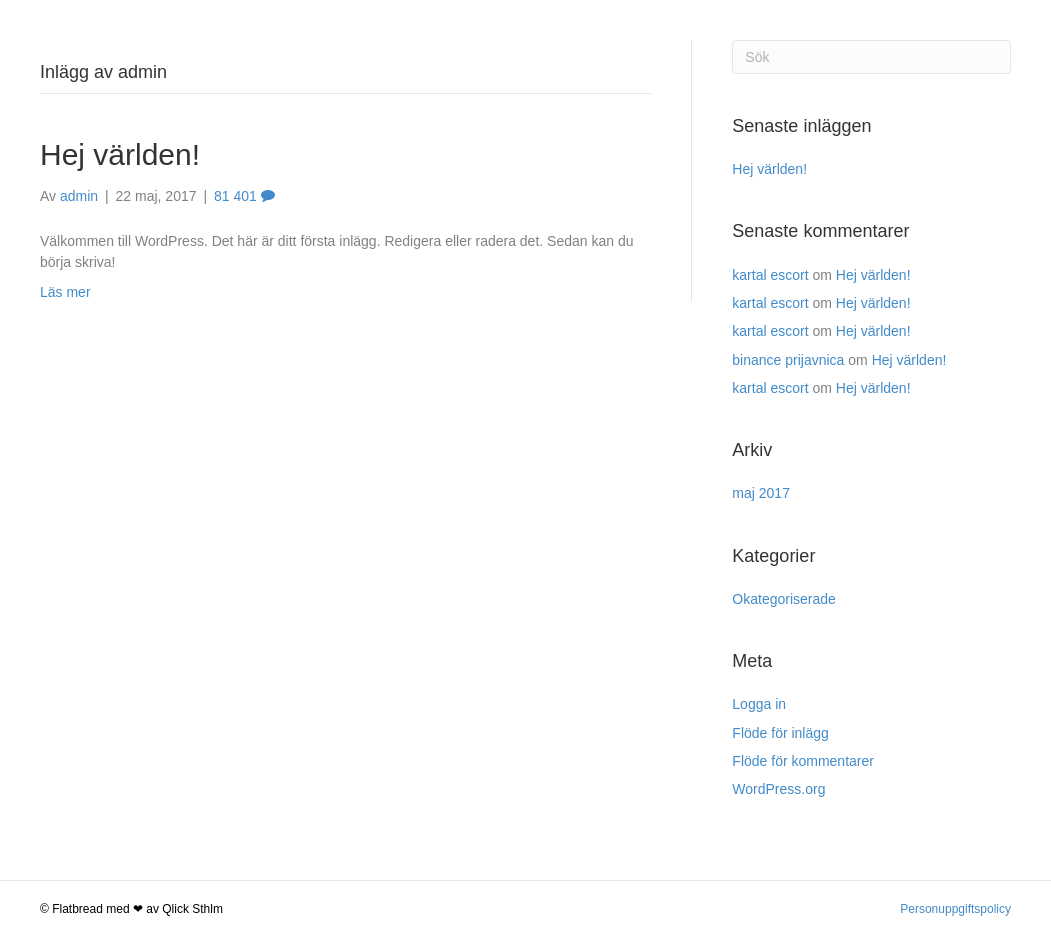 Image resolution: width=1051 pixels, height=938 pixels. What do you see at coordinates (244, 196) in the screenshot?
I see `81 401` at bounding box center [244, 196].